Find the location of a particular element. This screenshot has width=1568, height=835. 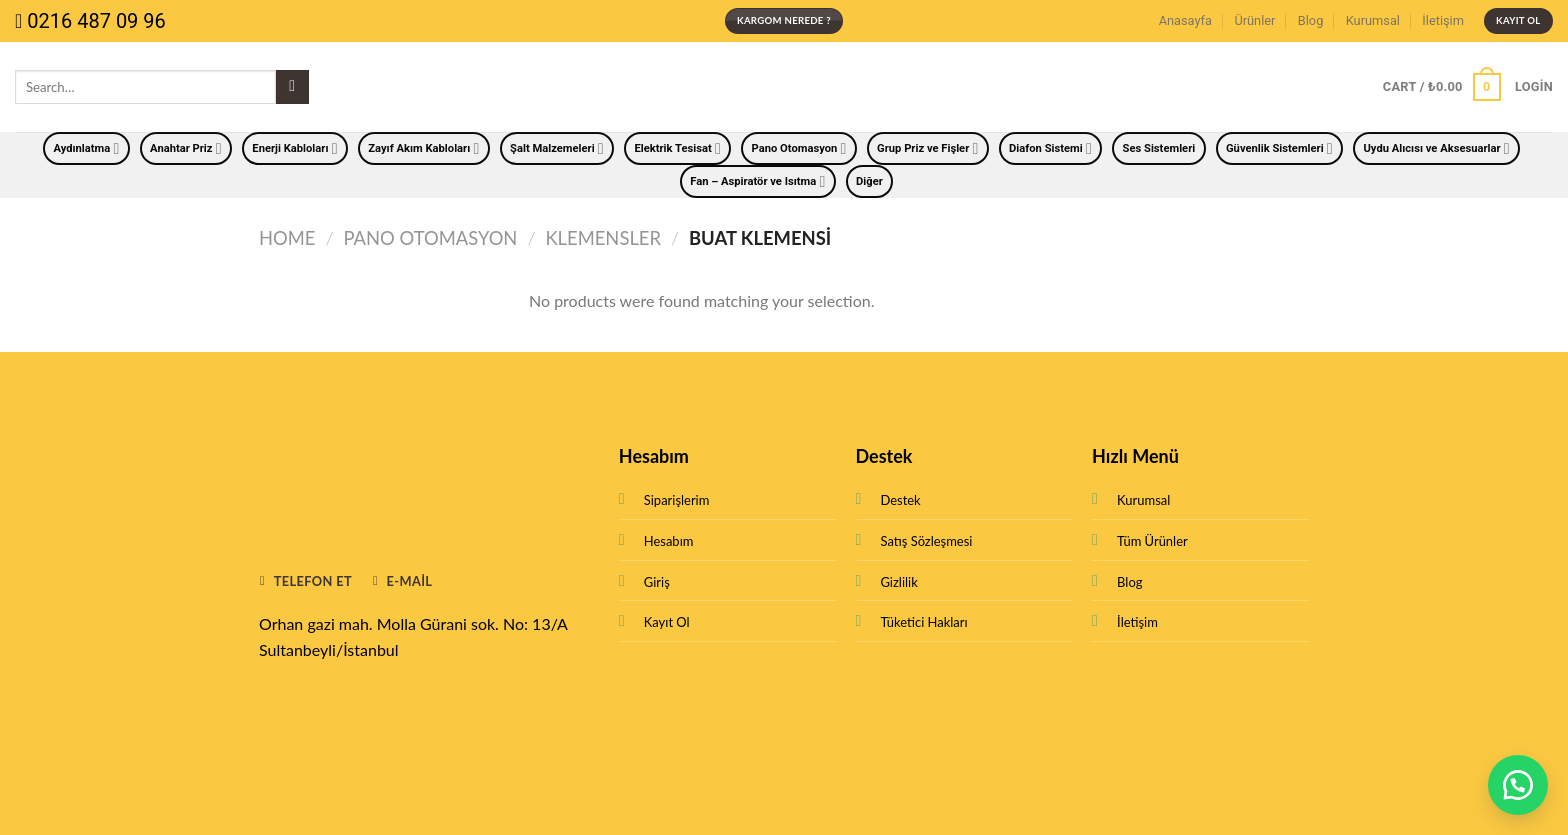

Blog is located at coordinates (1311, 20).